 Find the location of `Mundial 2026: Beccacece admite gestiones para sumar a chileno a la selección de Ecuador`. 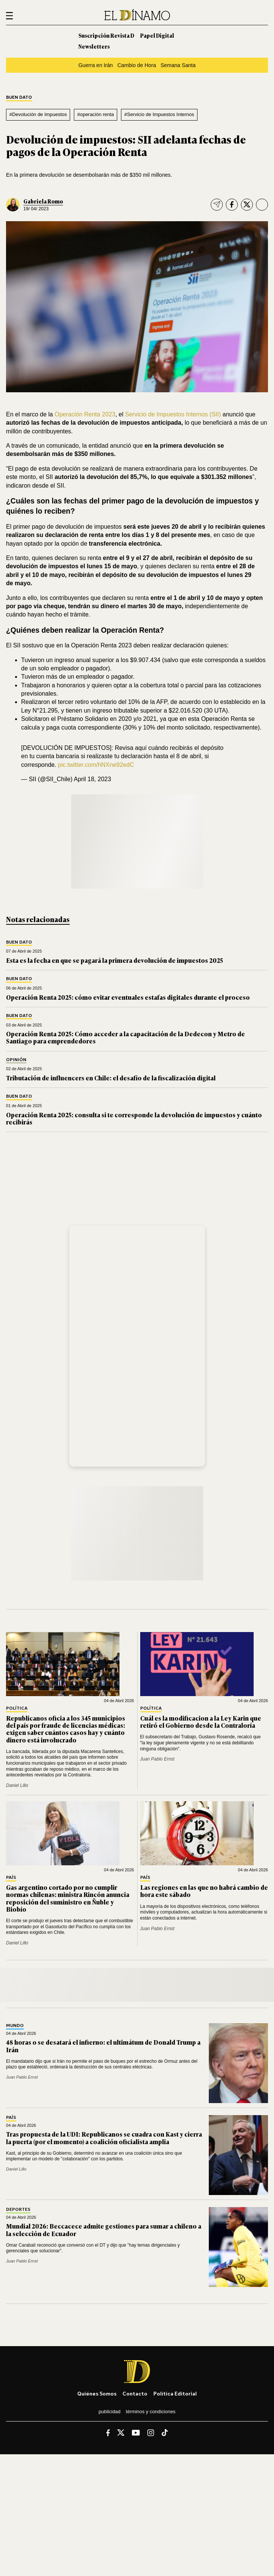

Mundial 2026: Beccacece admite gestiones para sumar a chileno a la selección de Ecuador is located at coordinates (103, 2229).